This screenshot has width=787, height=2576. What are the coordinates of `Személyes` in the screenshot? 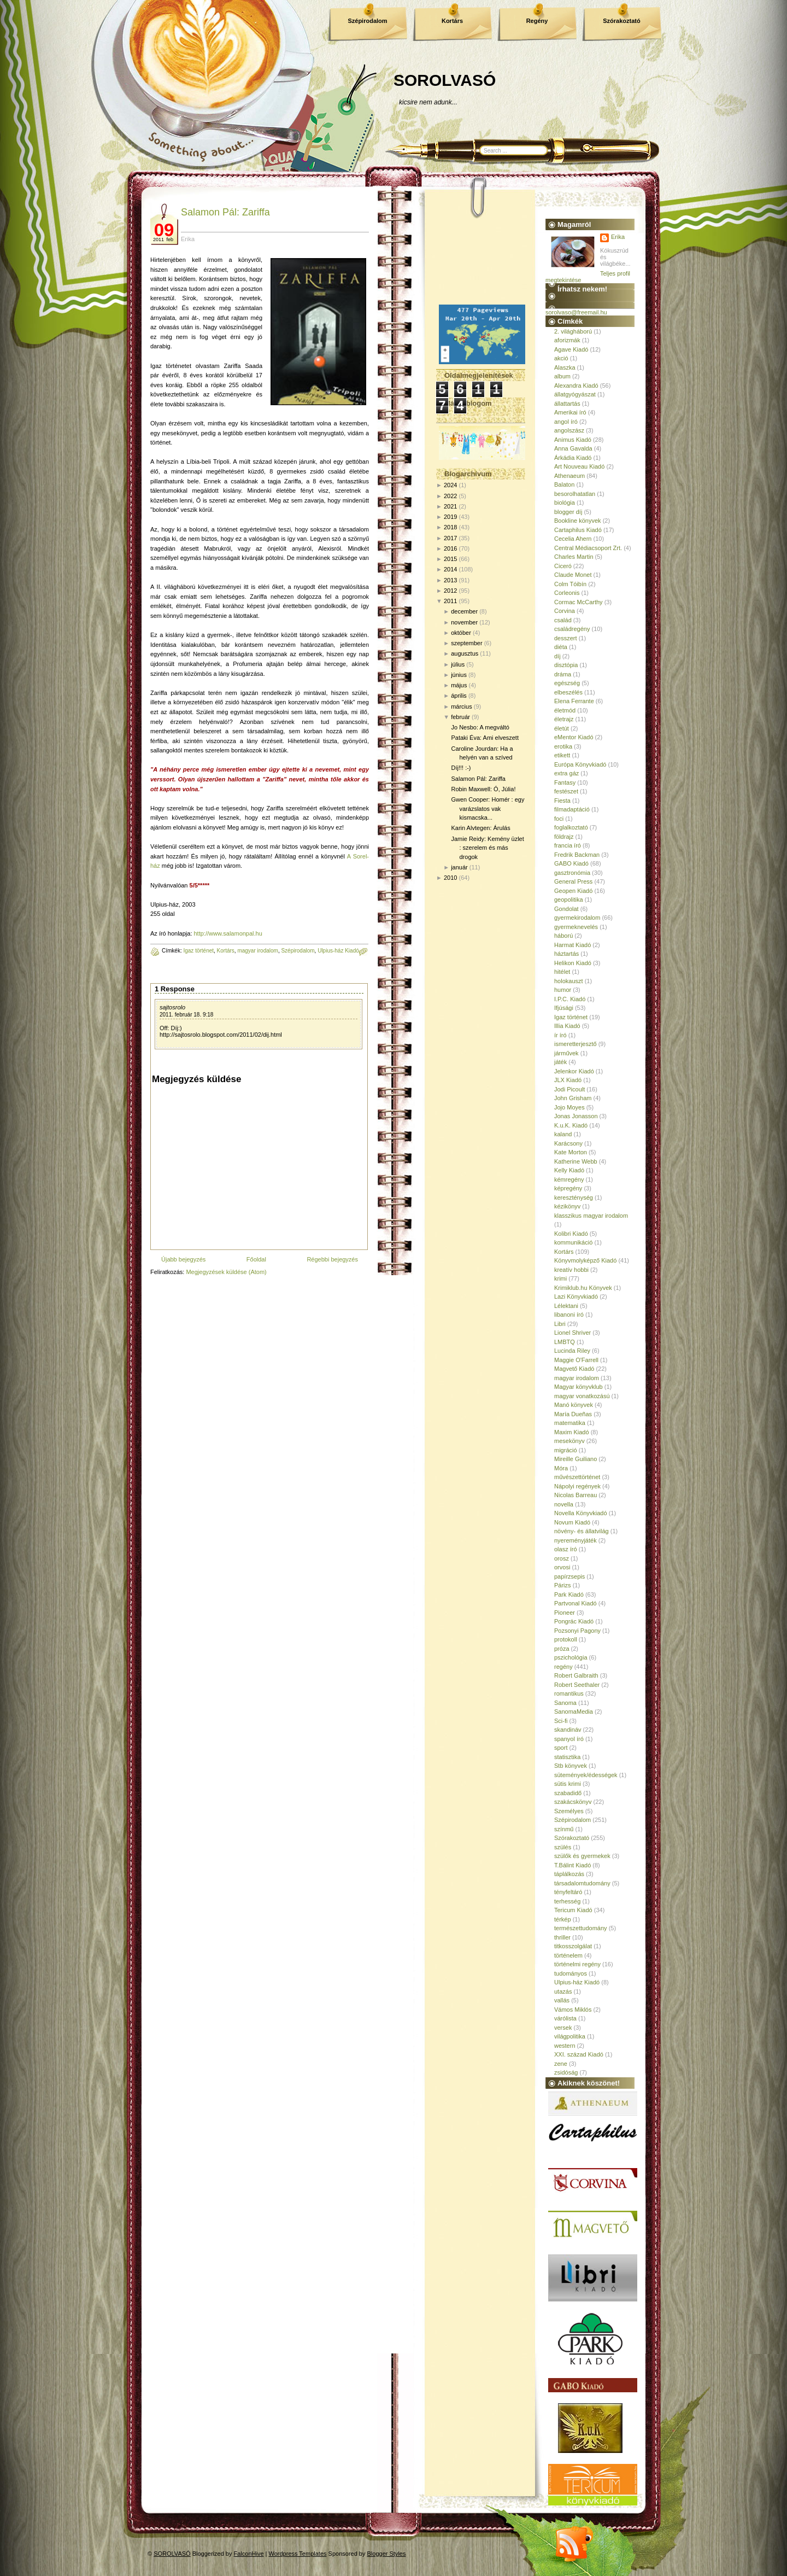 It's located at (569, 1811).